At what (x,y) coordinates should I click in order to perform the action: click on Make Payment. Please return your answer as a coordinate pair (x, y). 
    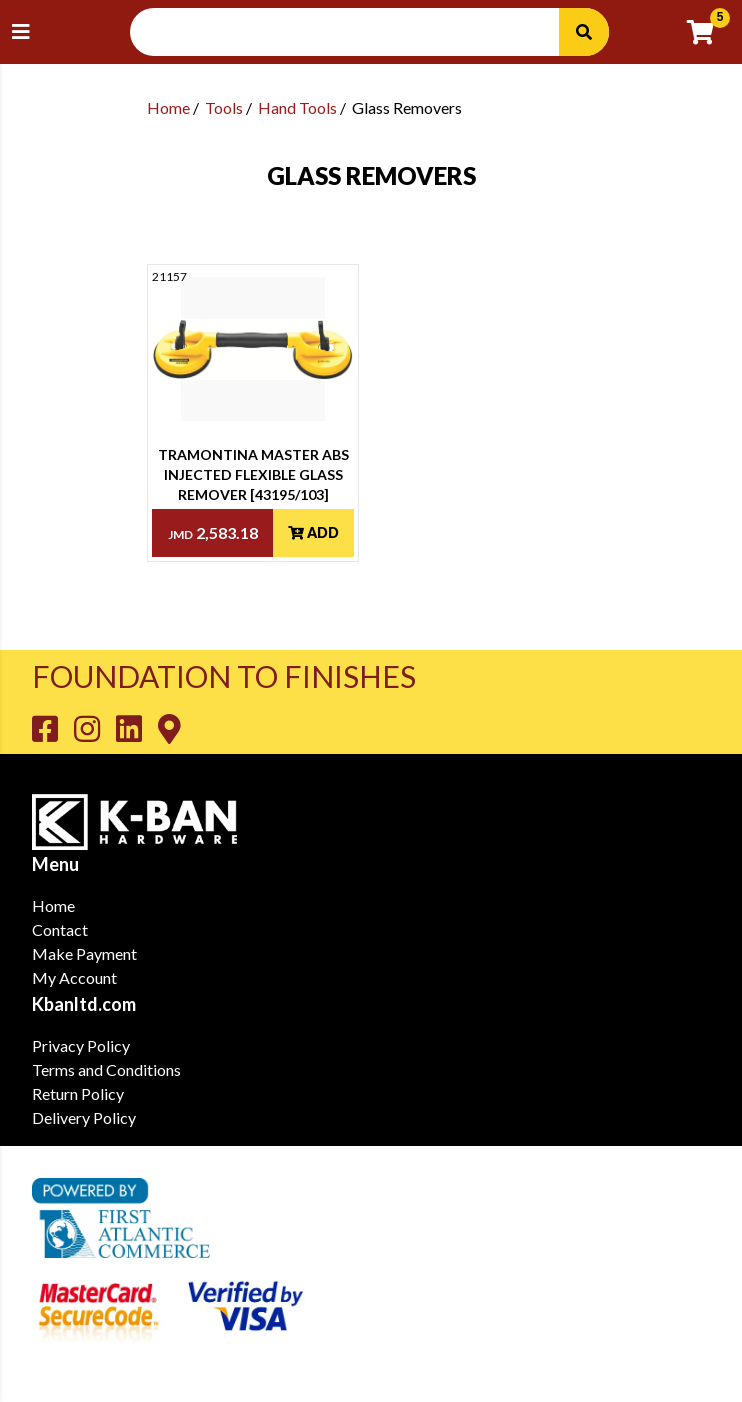
    Looking at the image, I should click on (84, 953).